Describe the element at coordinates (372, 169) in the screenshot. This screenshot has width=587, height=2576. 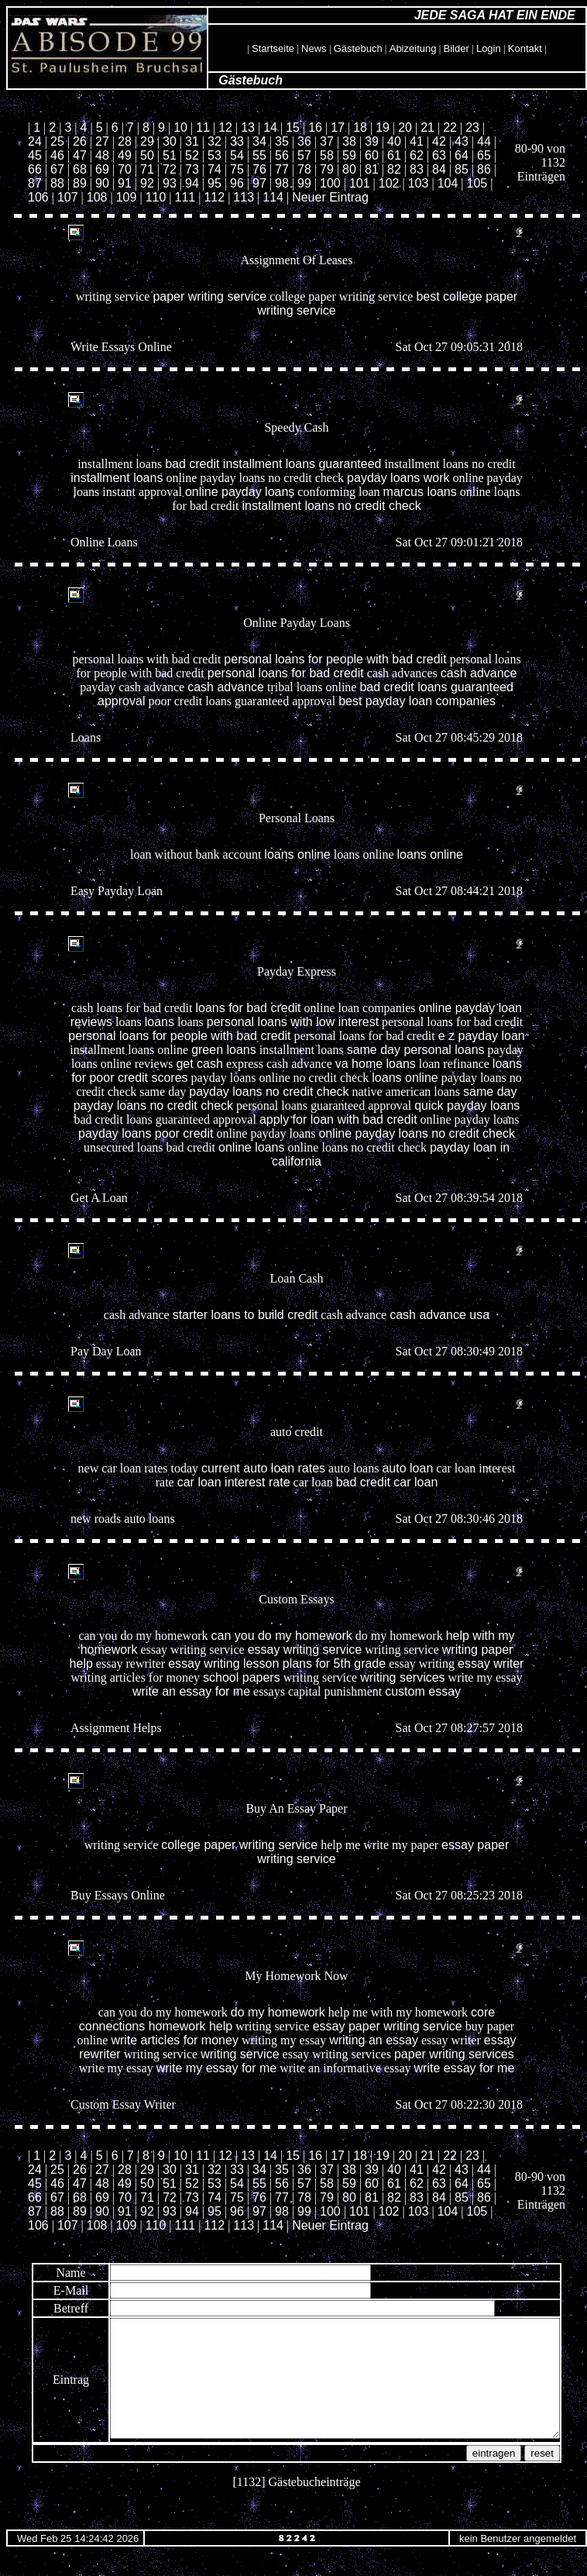
I see `81` at that location.